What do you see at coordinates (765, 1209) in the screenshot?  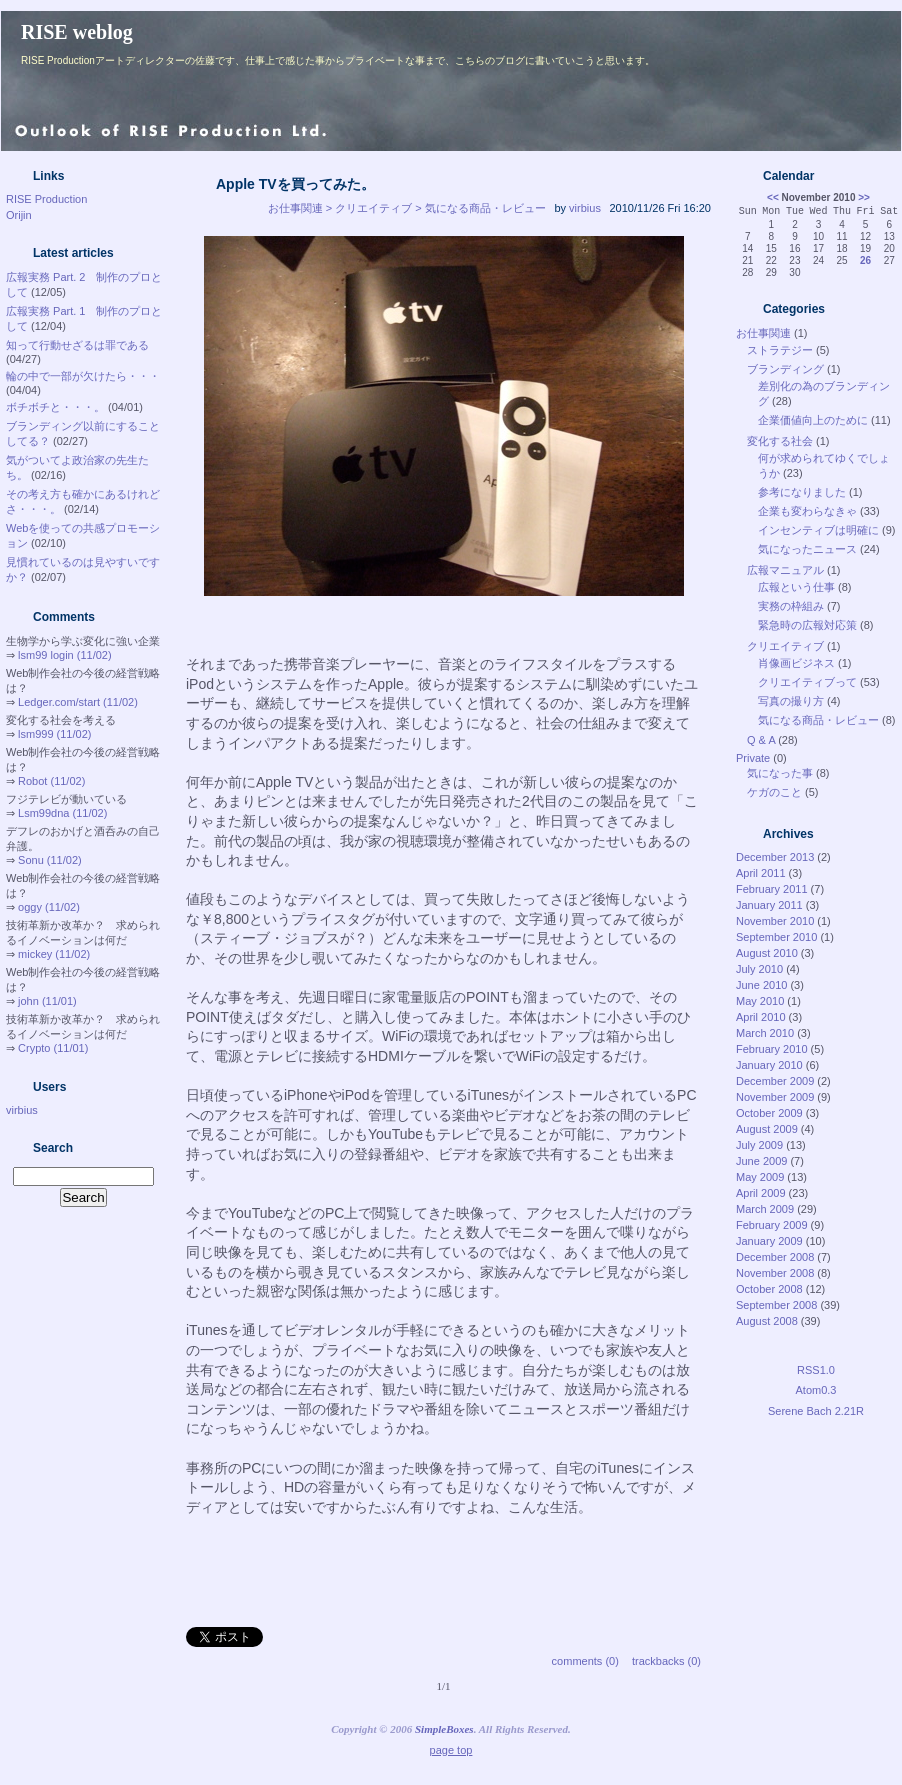 I see `March 2009` at bounding box center [765, 1209].